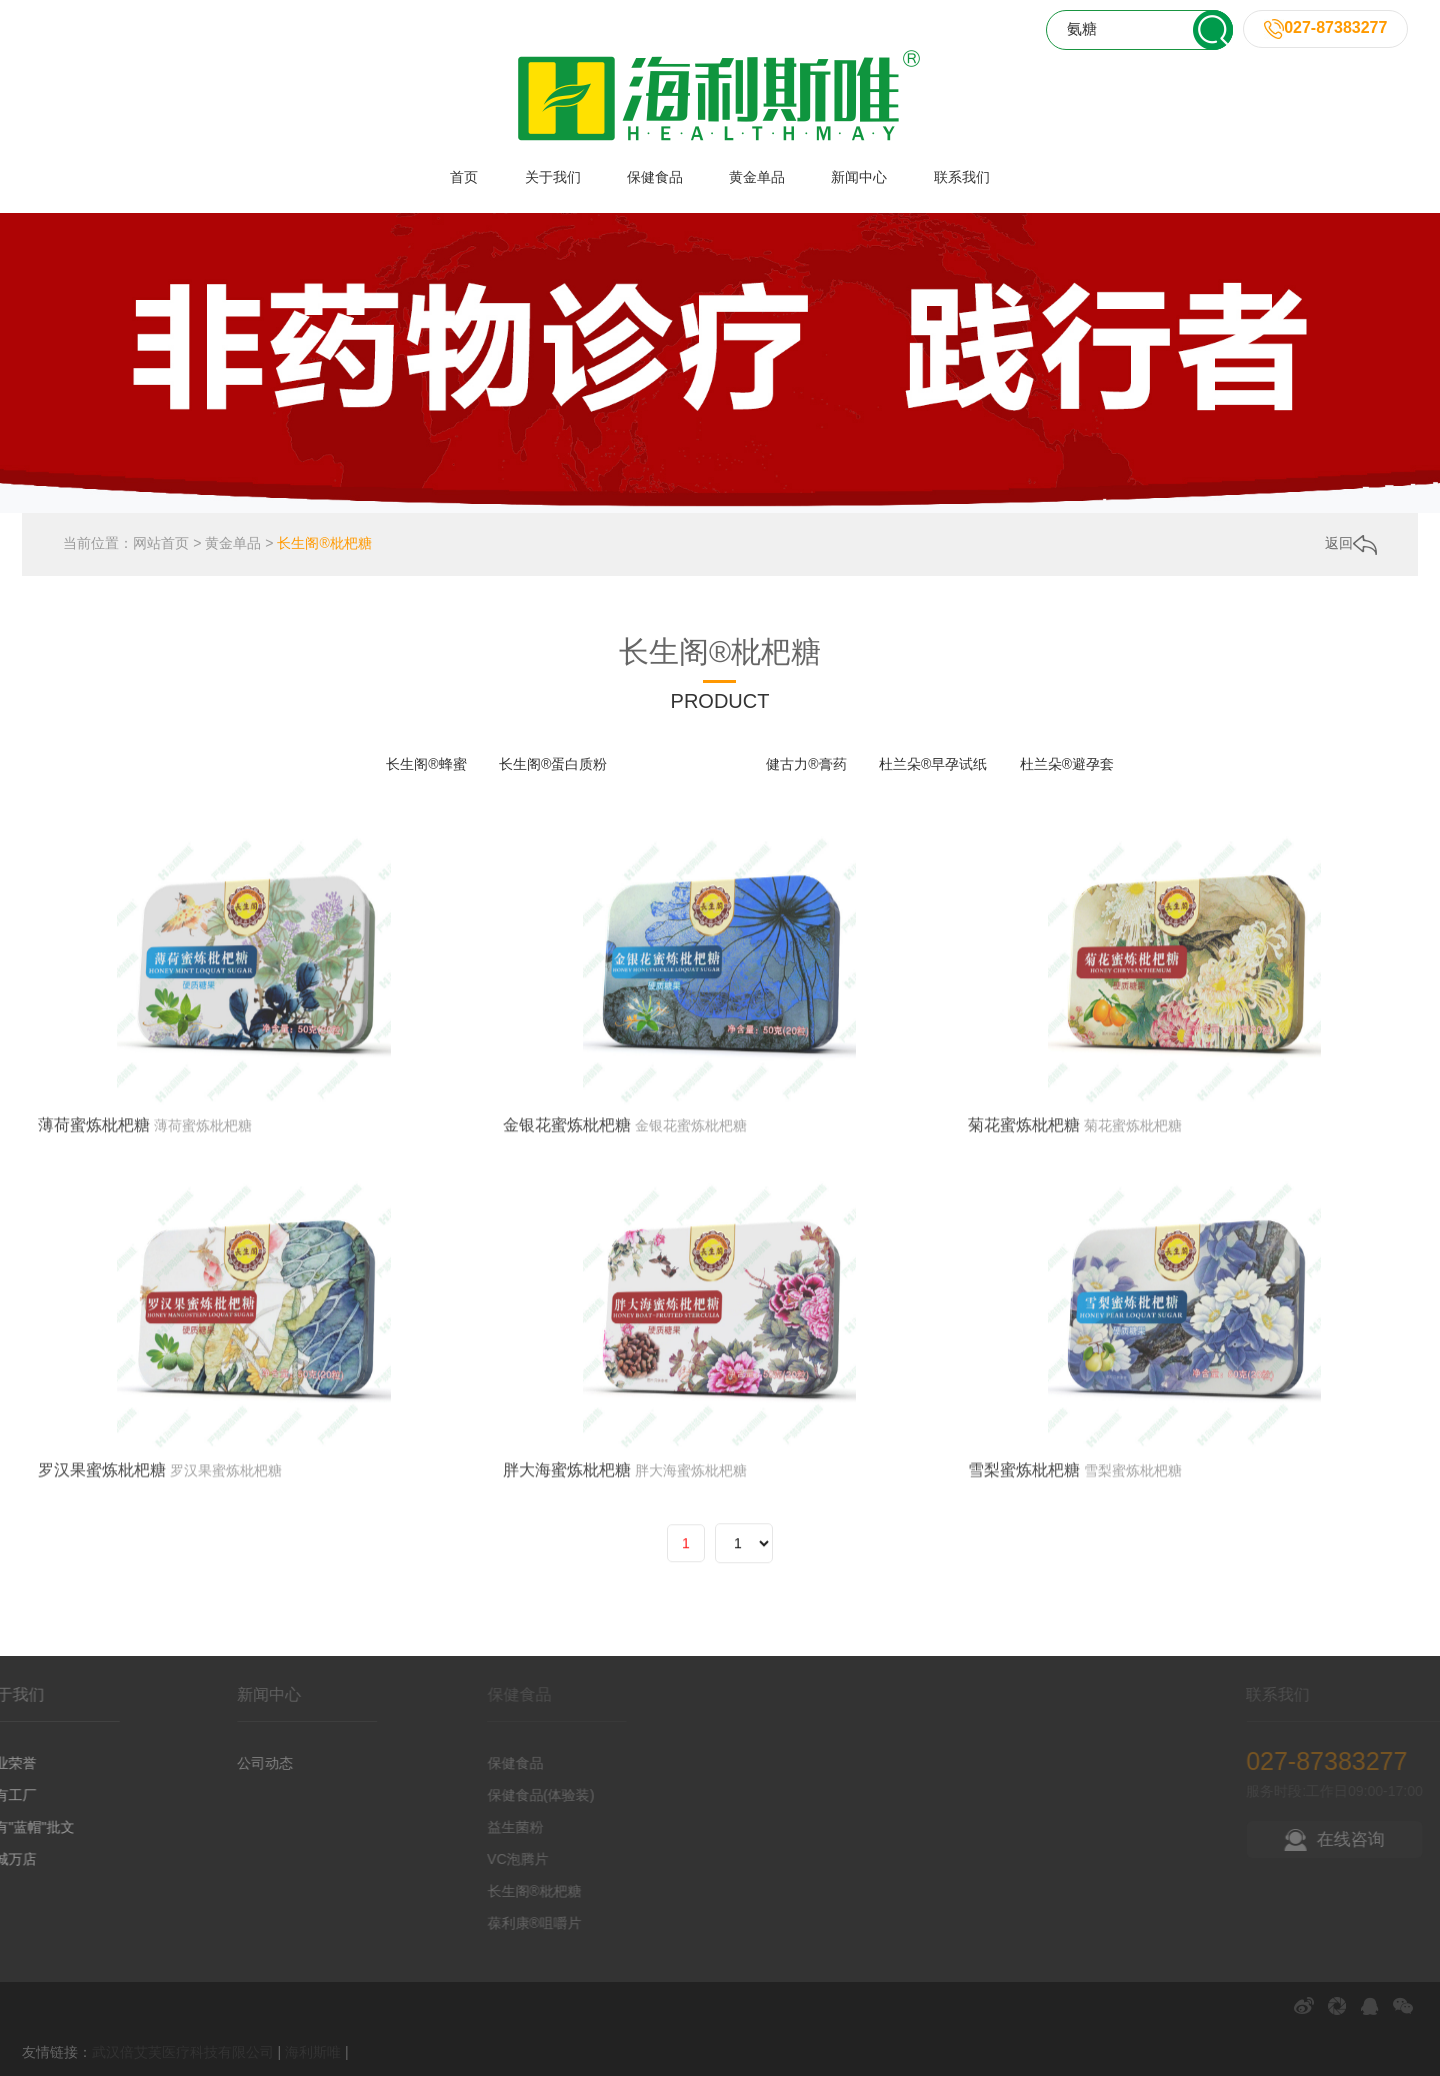  Describe the element at coordinates (1351, 549) in the screenshot. I see `返回` at that location.